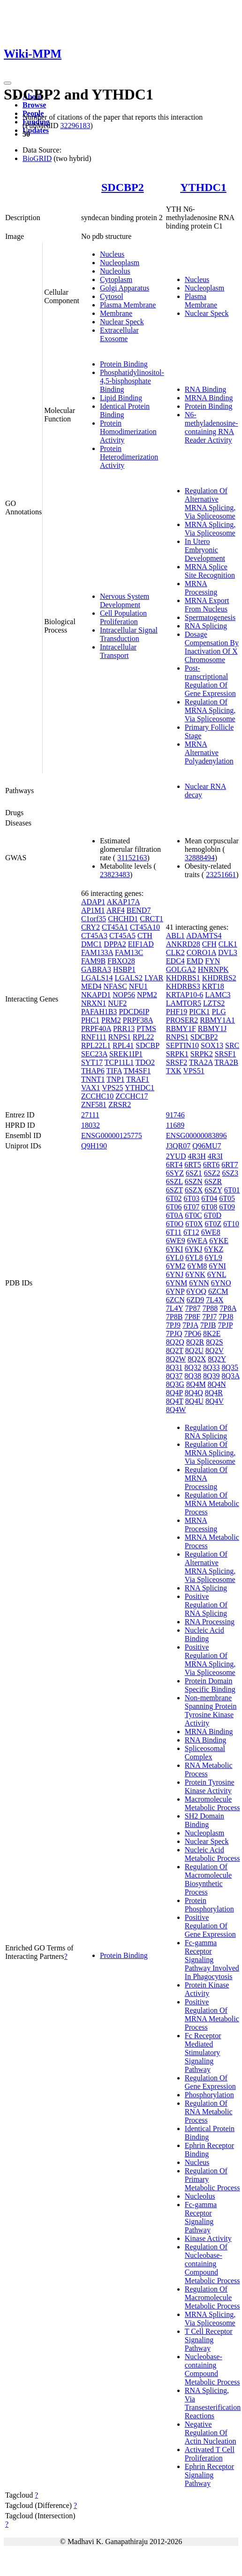  What do you see at coordinates (199, 1012) in the screenshot?
I see `PICK1` at bounding box center [199, 1012].